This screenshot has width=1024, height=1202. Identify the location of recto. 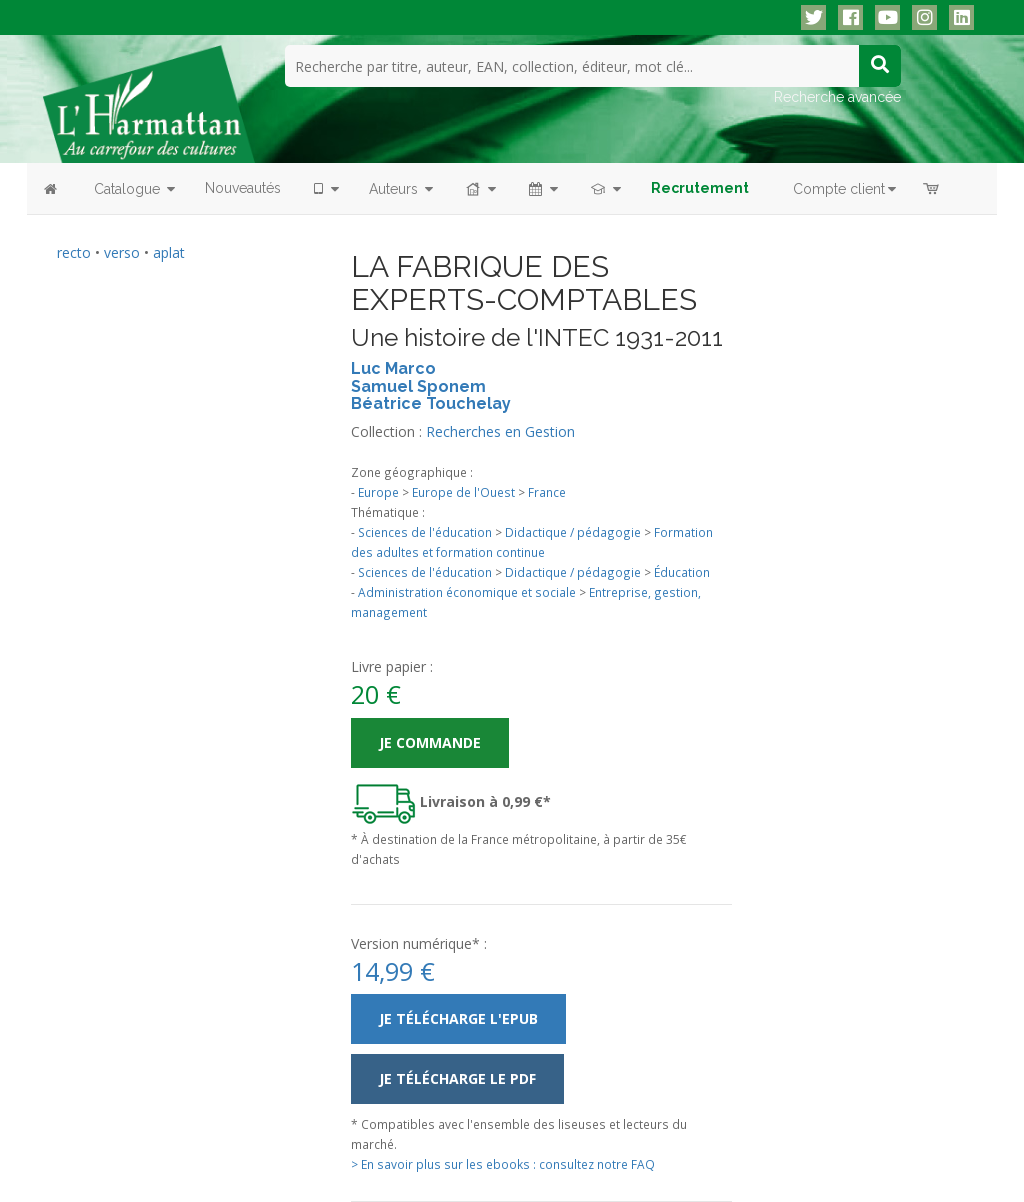
(74, 252).